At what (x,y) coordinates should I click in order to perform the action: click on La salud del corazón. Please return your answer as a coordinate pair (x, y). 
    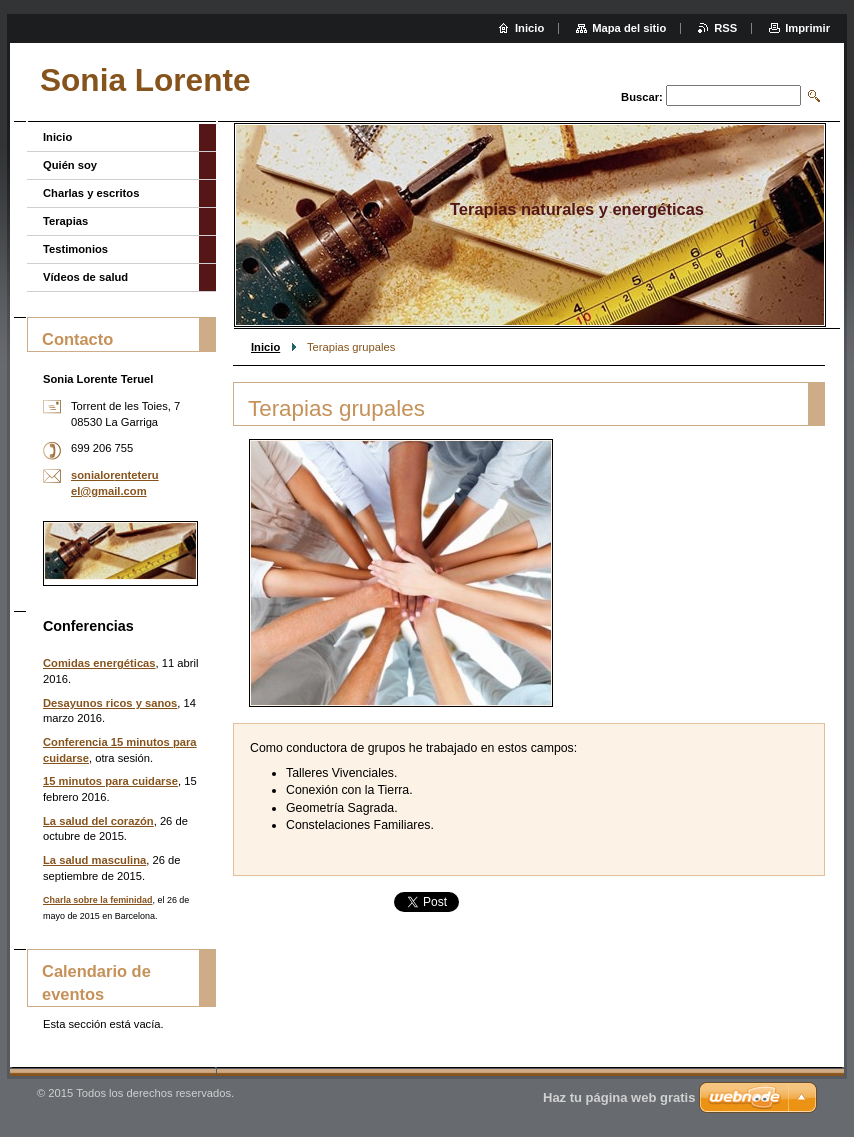
    Looking at the image, I should click on (98, 821).